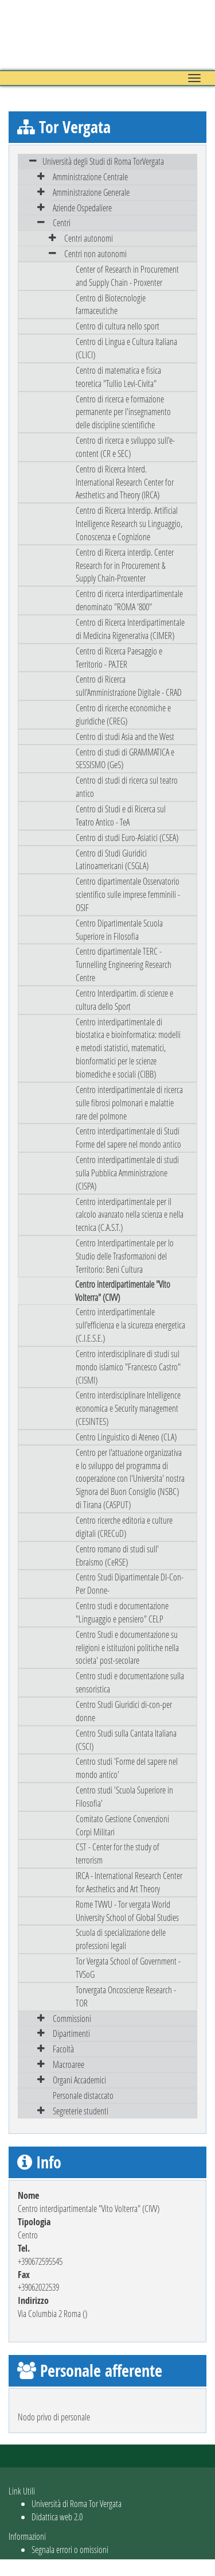 The image size is (215, 2576). Describe the element at coordinates (83, 2095) in the screenshot. I see `Personale distaccato` at that location.